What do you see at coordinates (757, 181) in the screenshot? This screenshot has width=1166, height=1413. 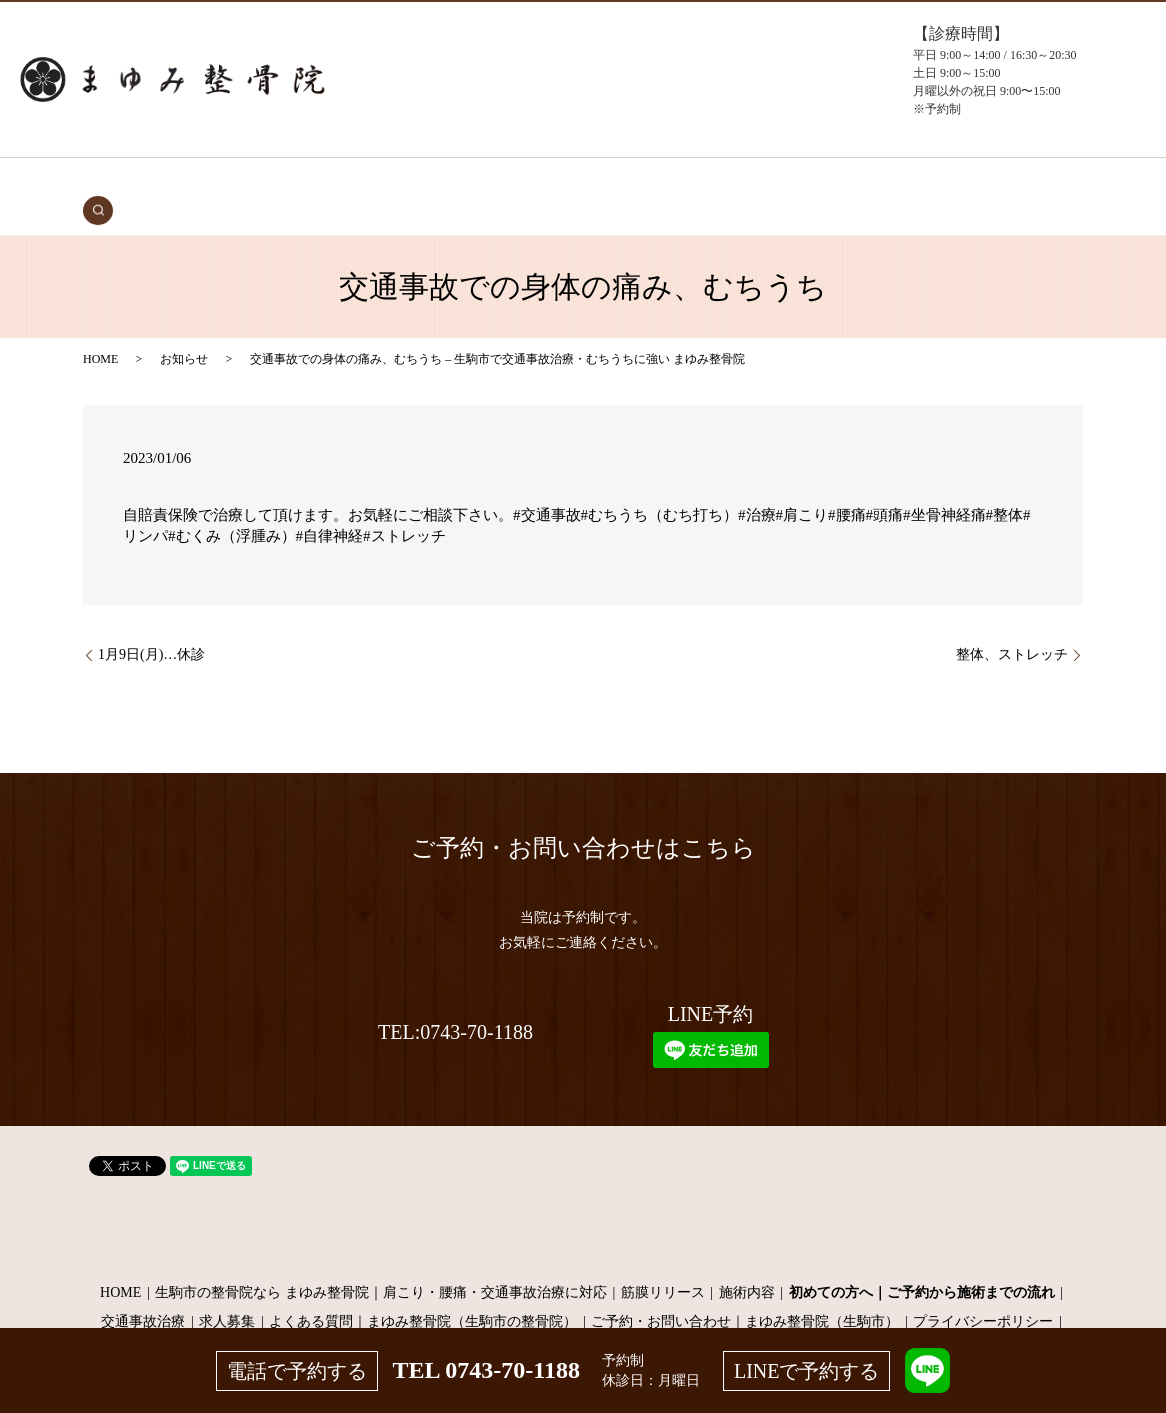 I see `よくある質問` at bounding box center [757, 181].